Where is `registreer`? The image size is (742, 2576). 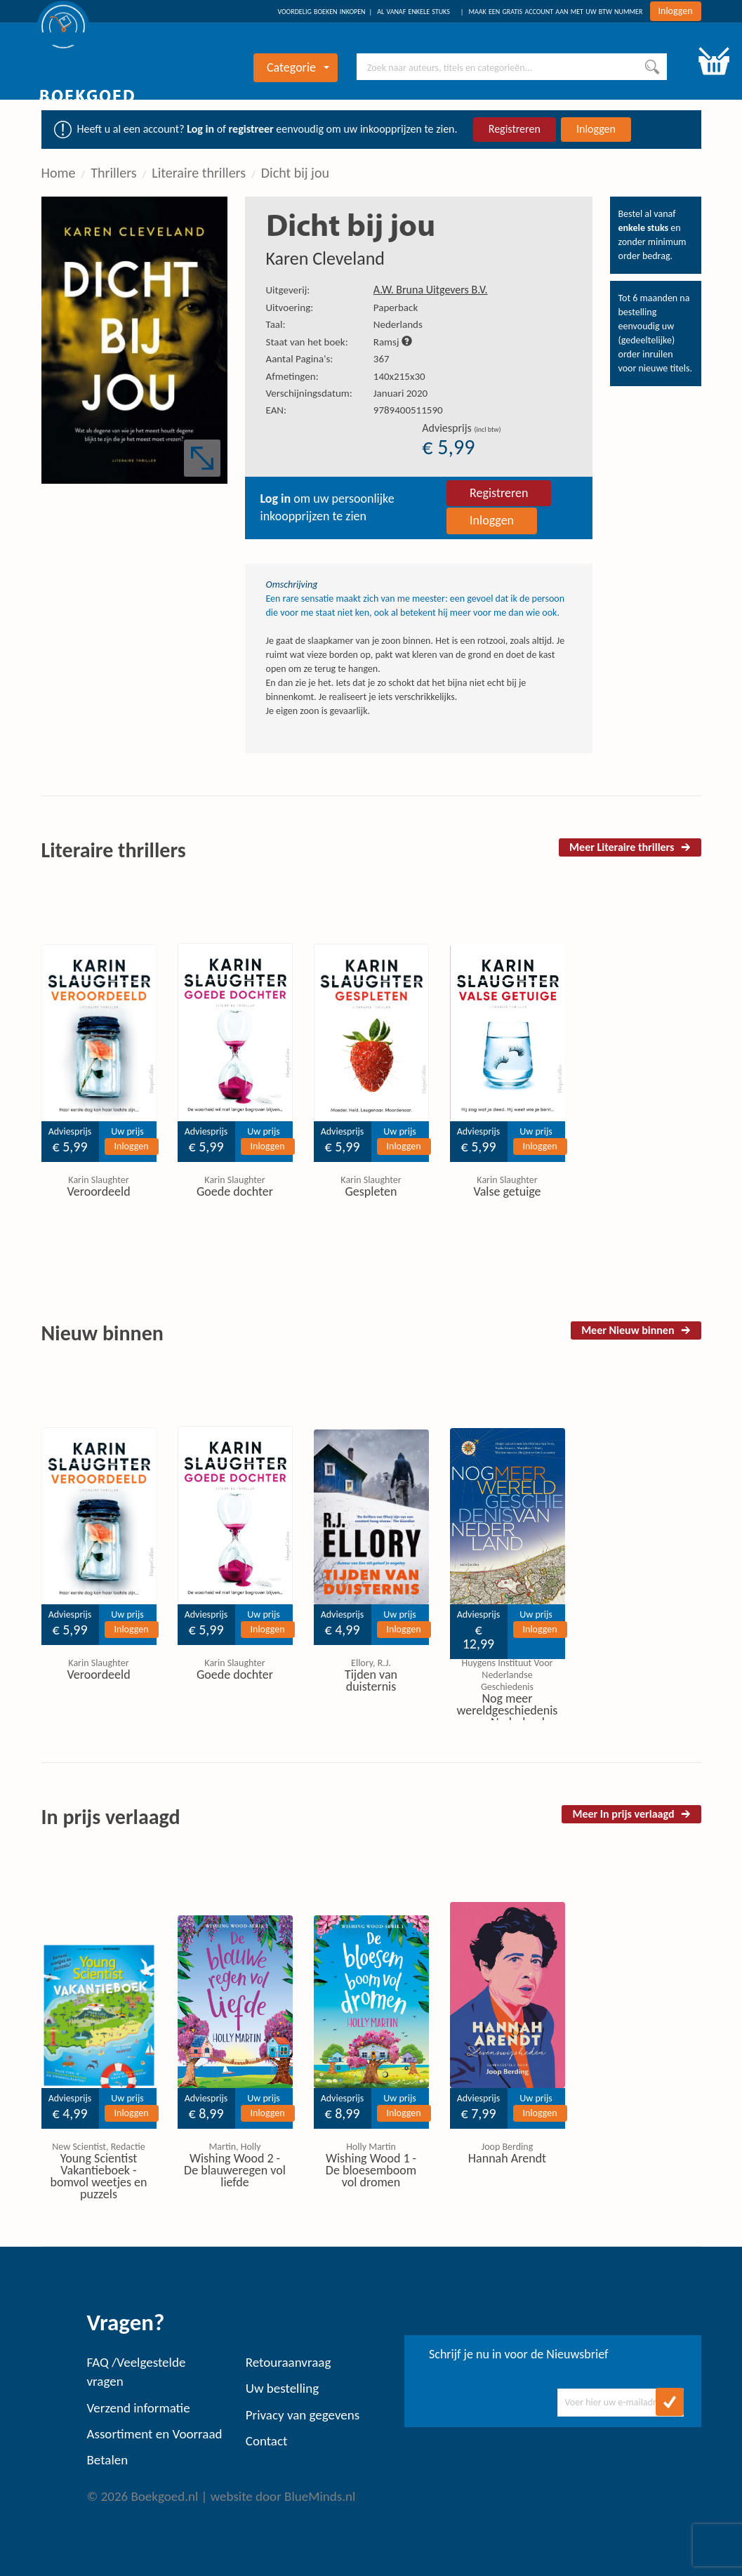 registreer is located at coordinates (251, 129).